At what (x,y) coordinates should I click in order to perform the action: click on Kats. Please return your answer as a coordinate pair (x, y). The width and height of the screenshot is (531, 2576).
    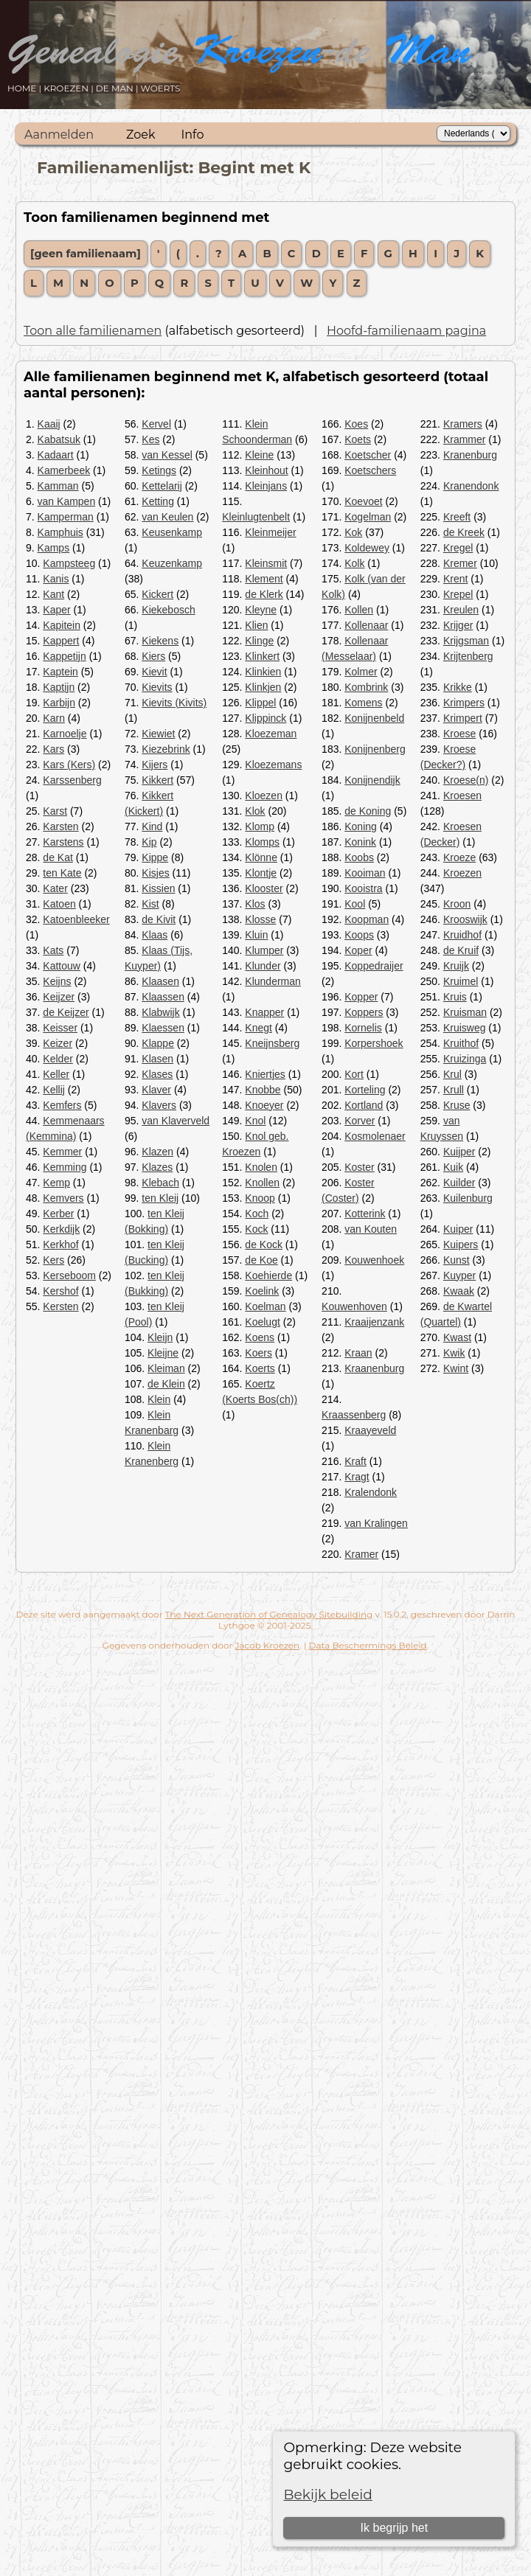
    Looking at the image, I should click on (53, 950).